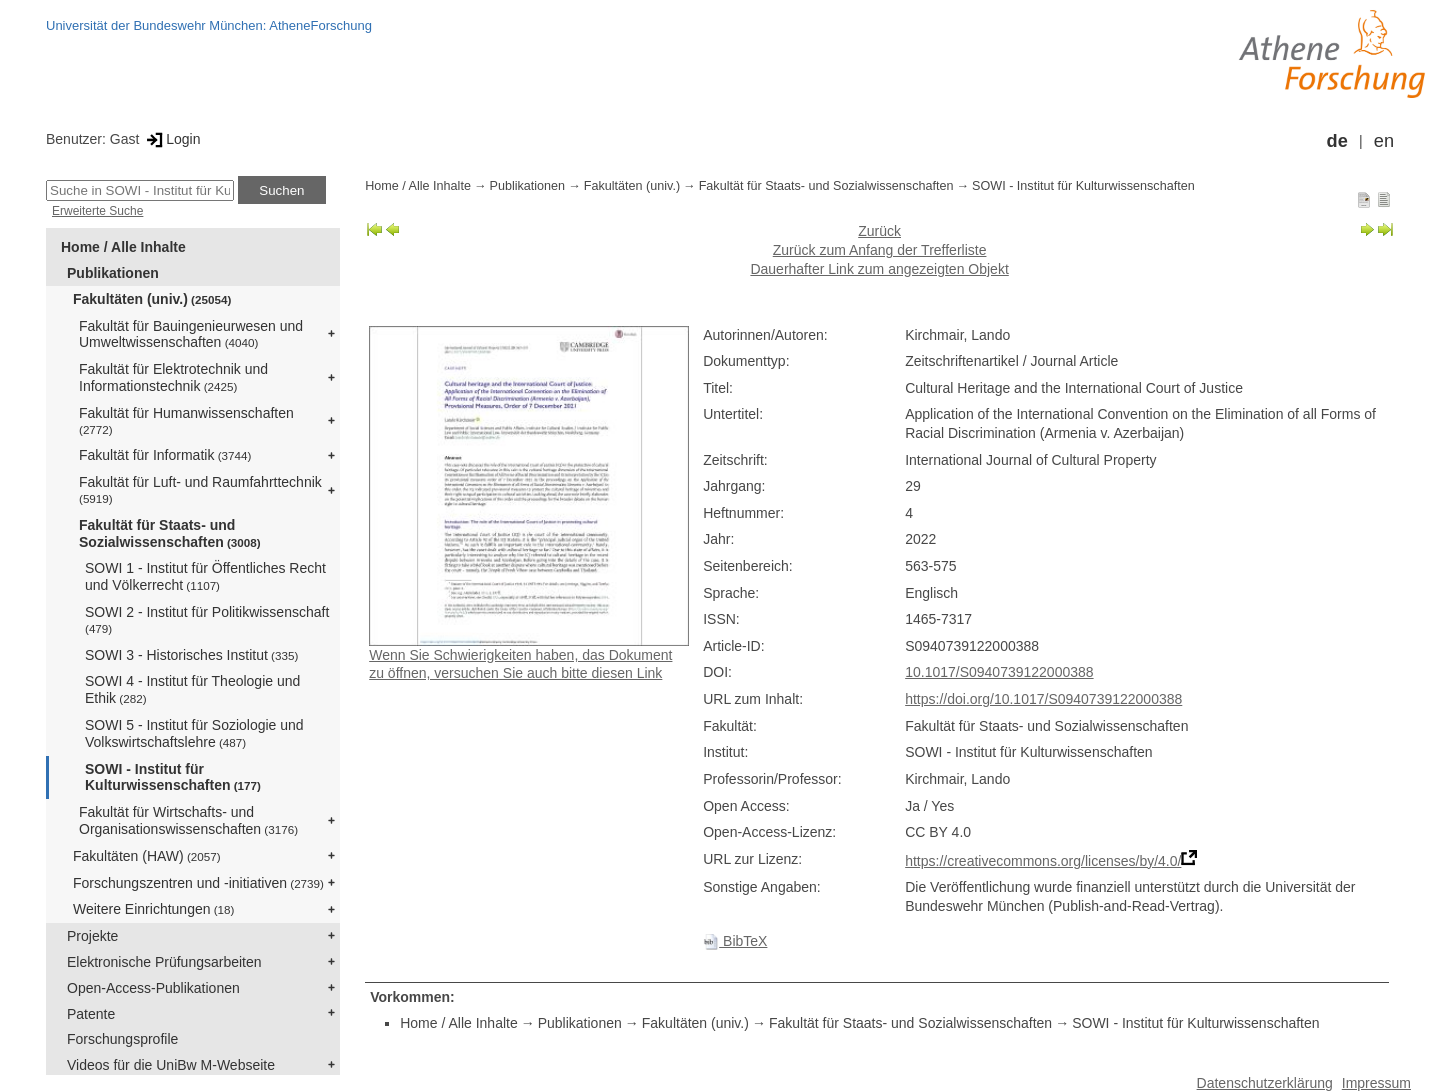 Image resolution: width=1440 pixels, height=1091 pixels. Describe the element at coordinates (153, 909) in the screenshot. I see `Weitere Einrichtungen` at that location.